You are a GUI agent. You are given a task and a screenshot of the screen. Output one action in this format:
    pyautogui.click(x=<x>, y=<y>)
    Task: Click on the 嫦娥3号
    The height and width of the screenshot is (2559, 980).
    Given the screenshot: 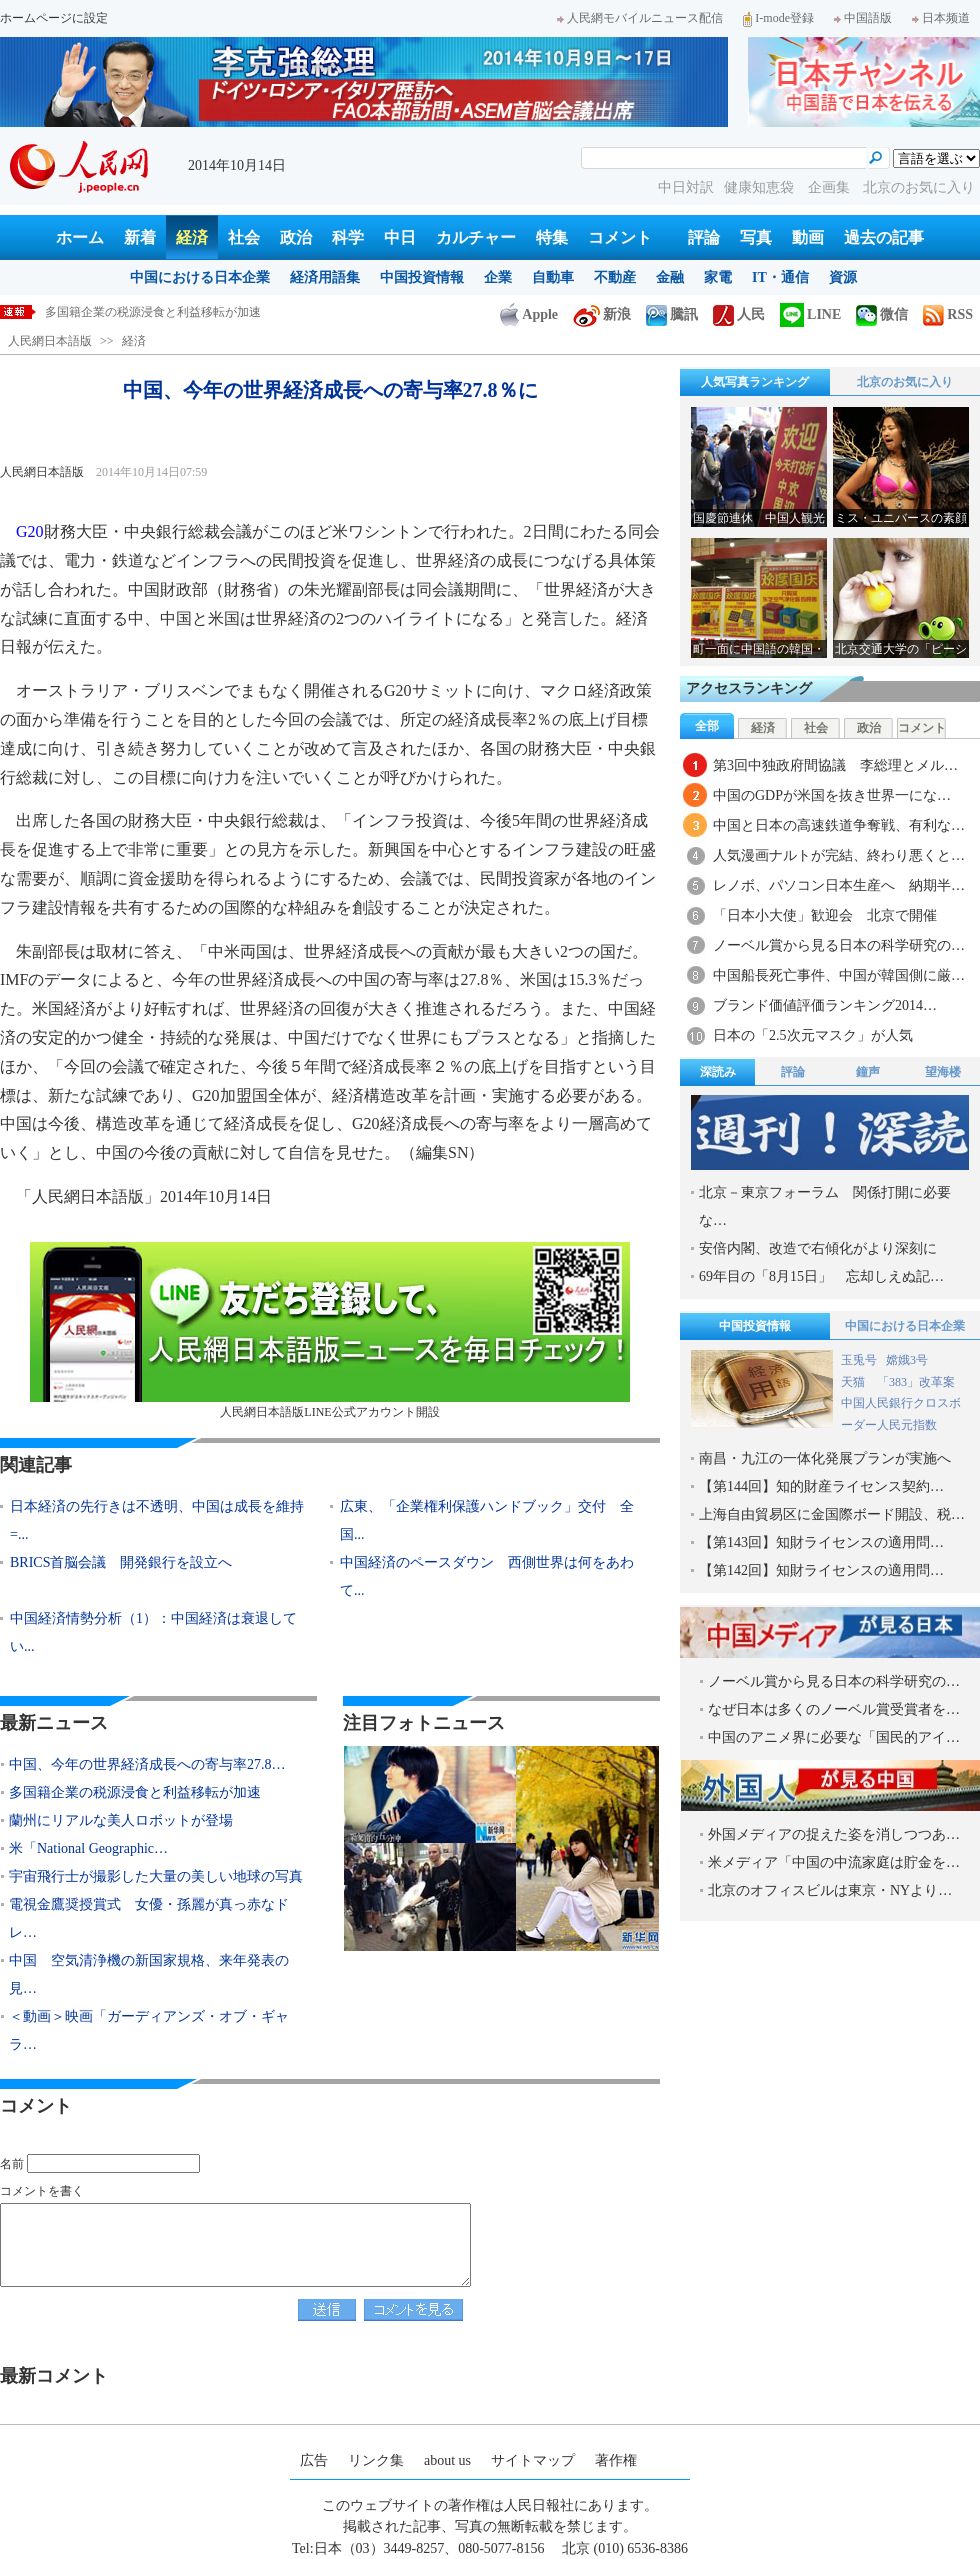 What is the action you would take?
    pyautogui.click(x=907, y=1360)
    